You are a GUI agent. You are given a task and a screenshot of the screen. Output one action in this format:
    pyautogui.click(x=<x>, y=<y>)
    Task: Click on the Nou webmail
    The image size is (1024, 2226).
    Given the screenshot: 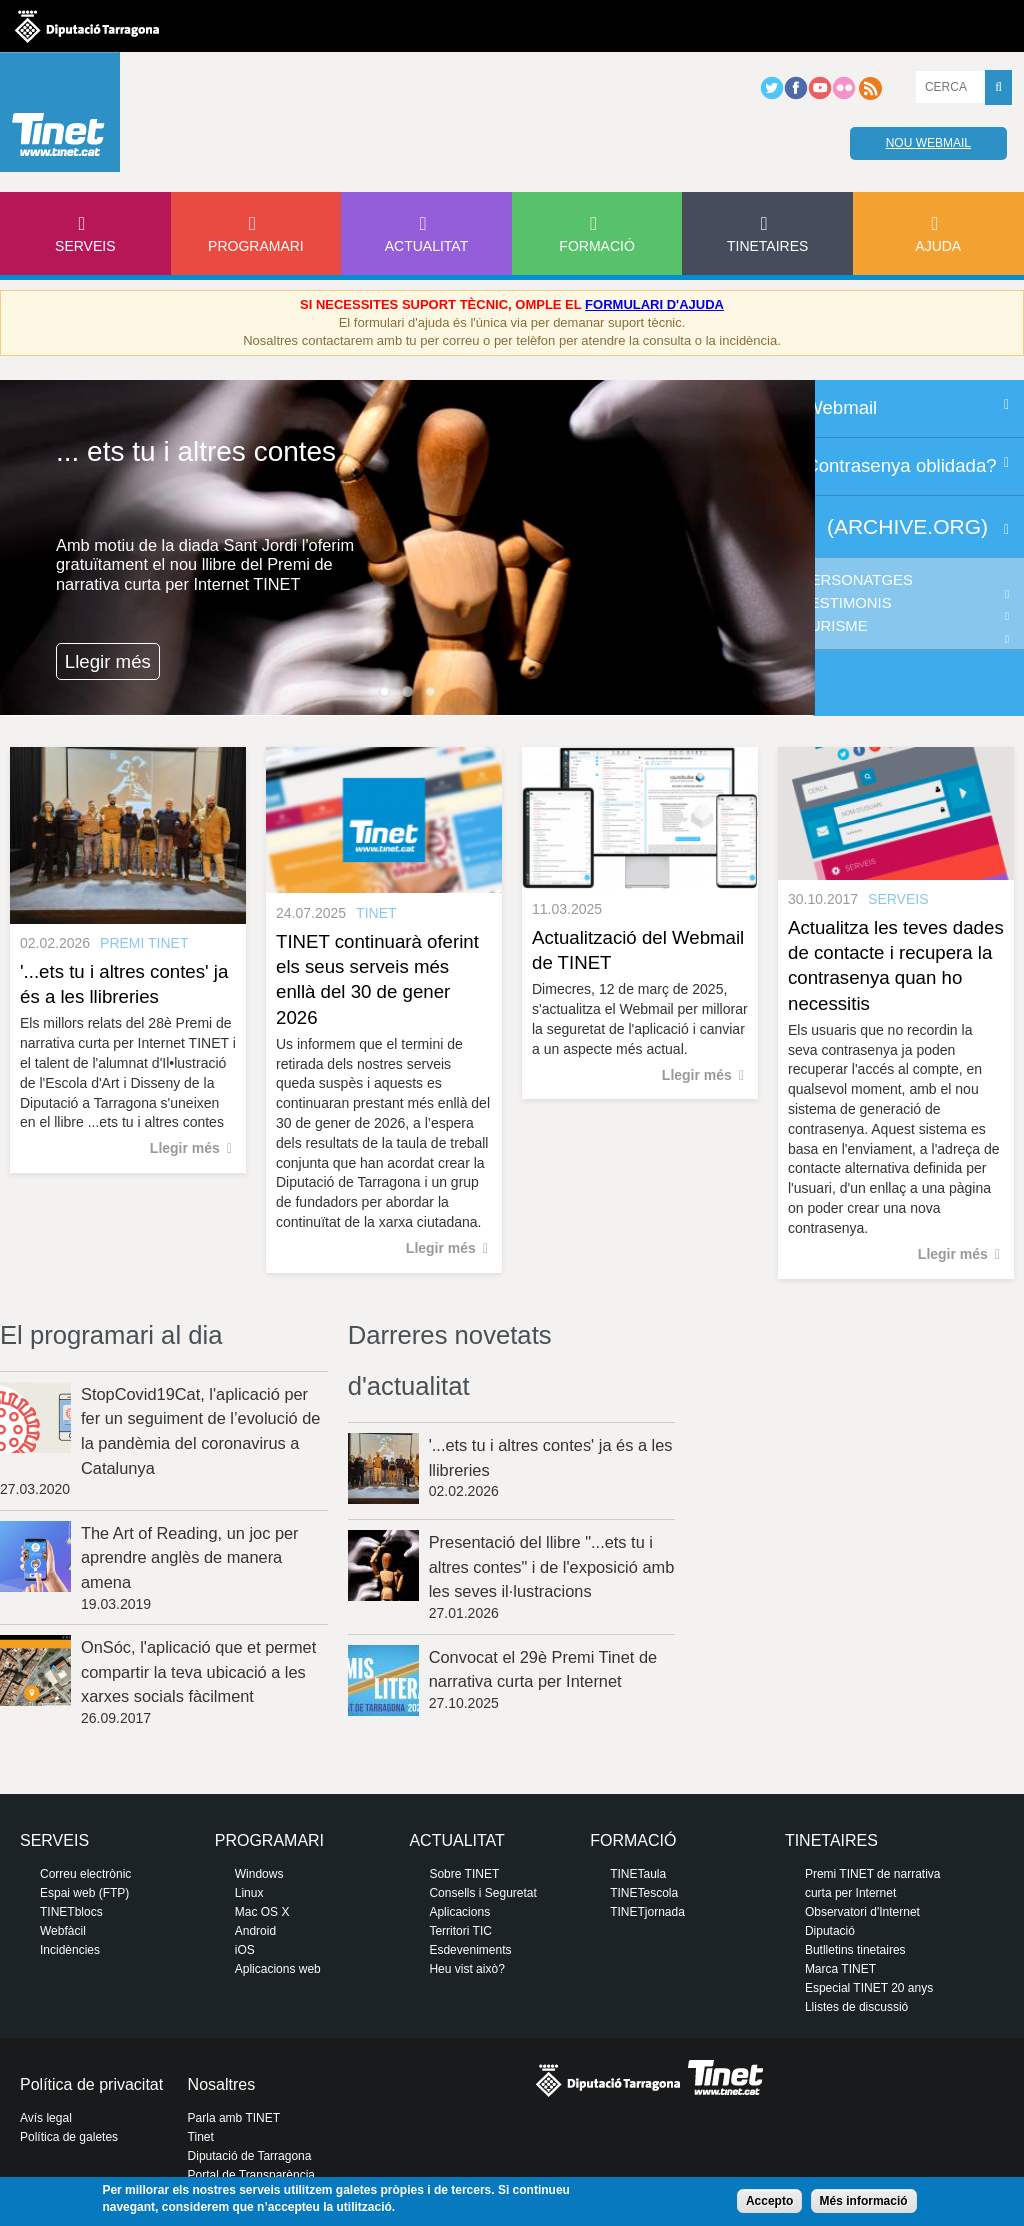 What is the action you would take?
    pyautogui.click(x=928, y=143)
    